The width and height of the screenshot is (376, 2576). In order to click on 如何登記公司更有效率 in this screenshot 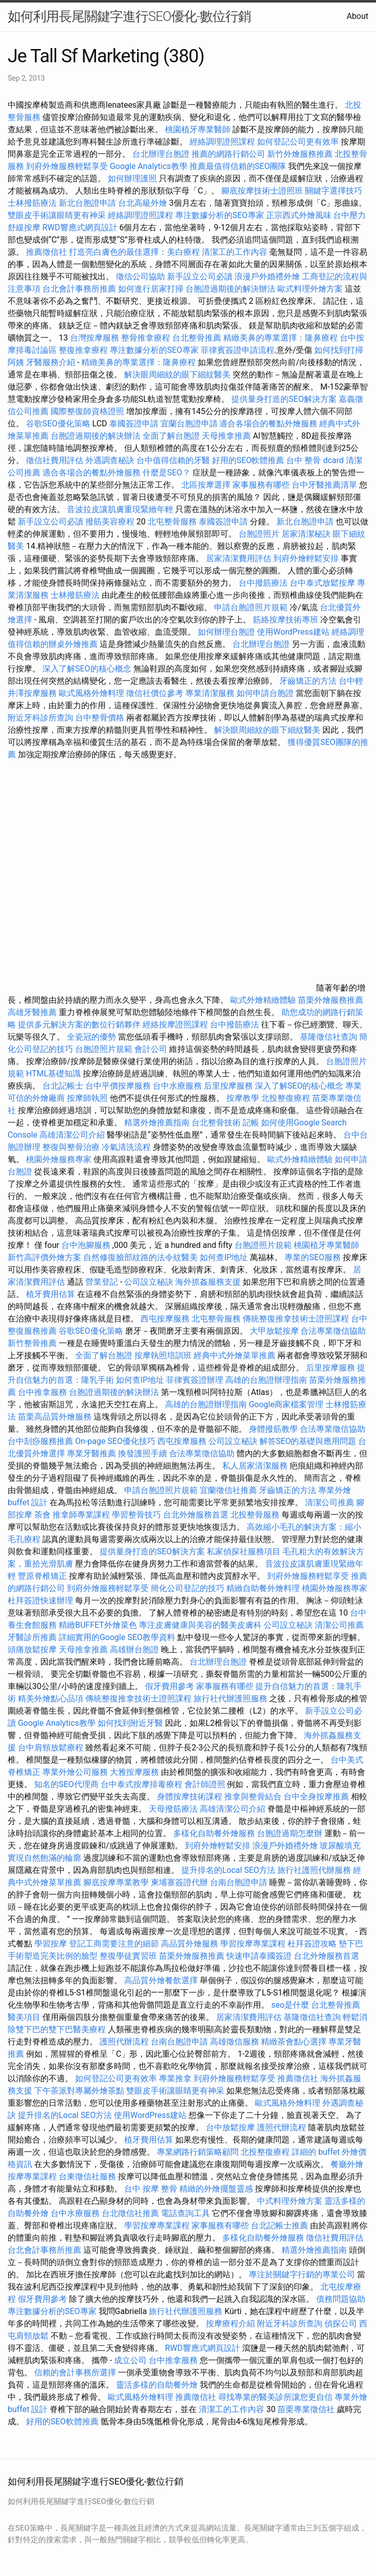, I will do `click(298, 142)`.